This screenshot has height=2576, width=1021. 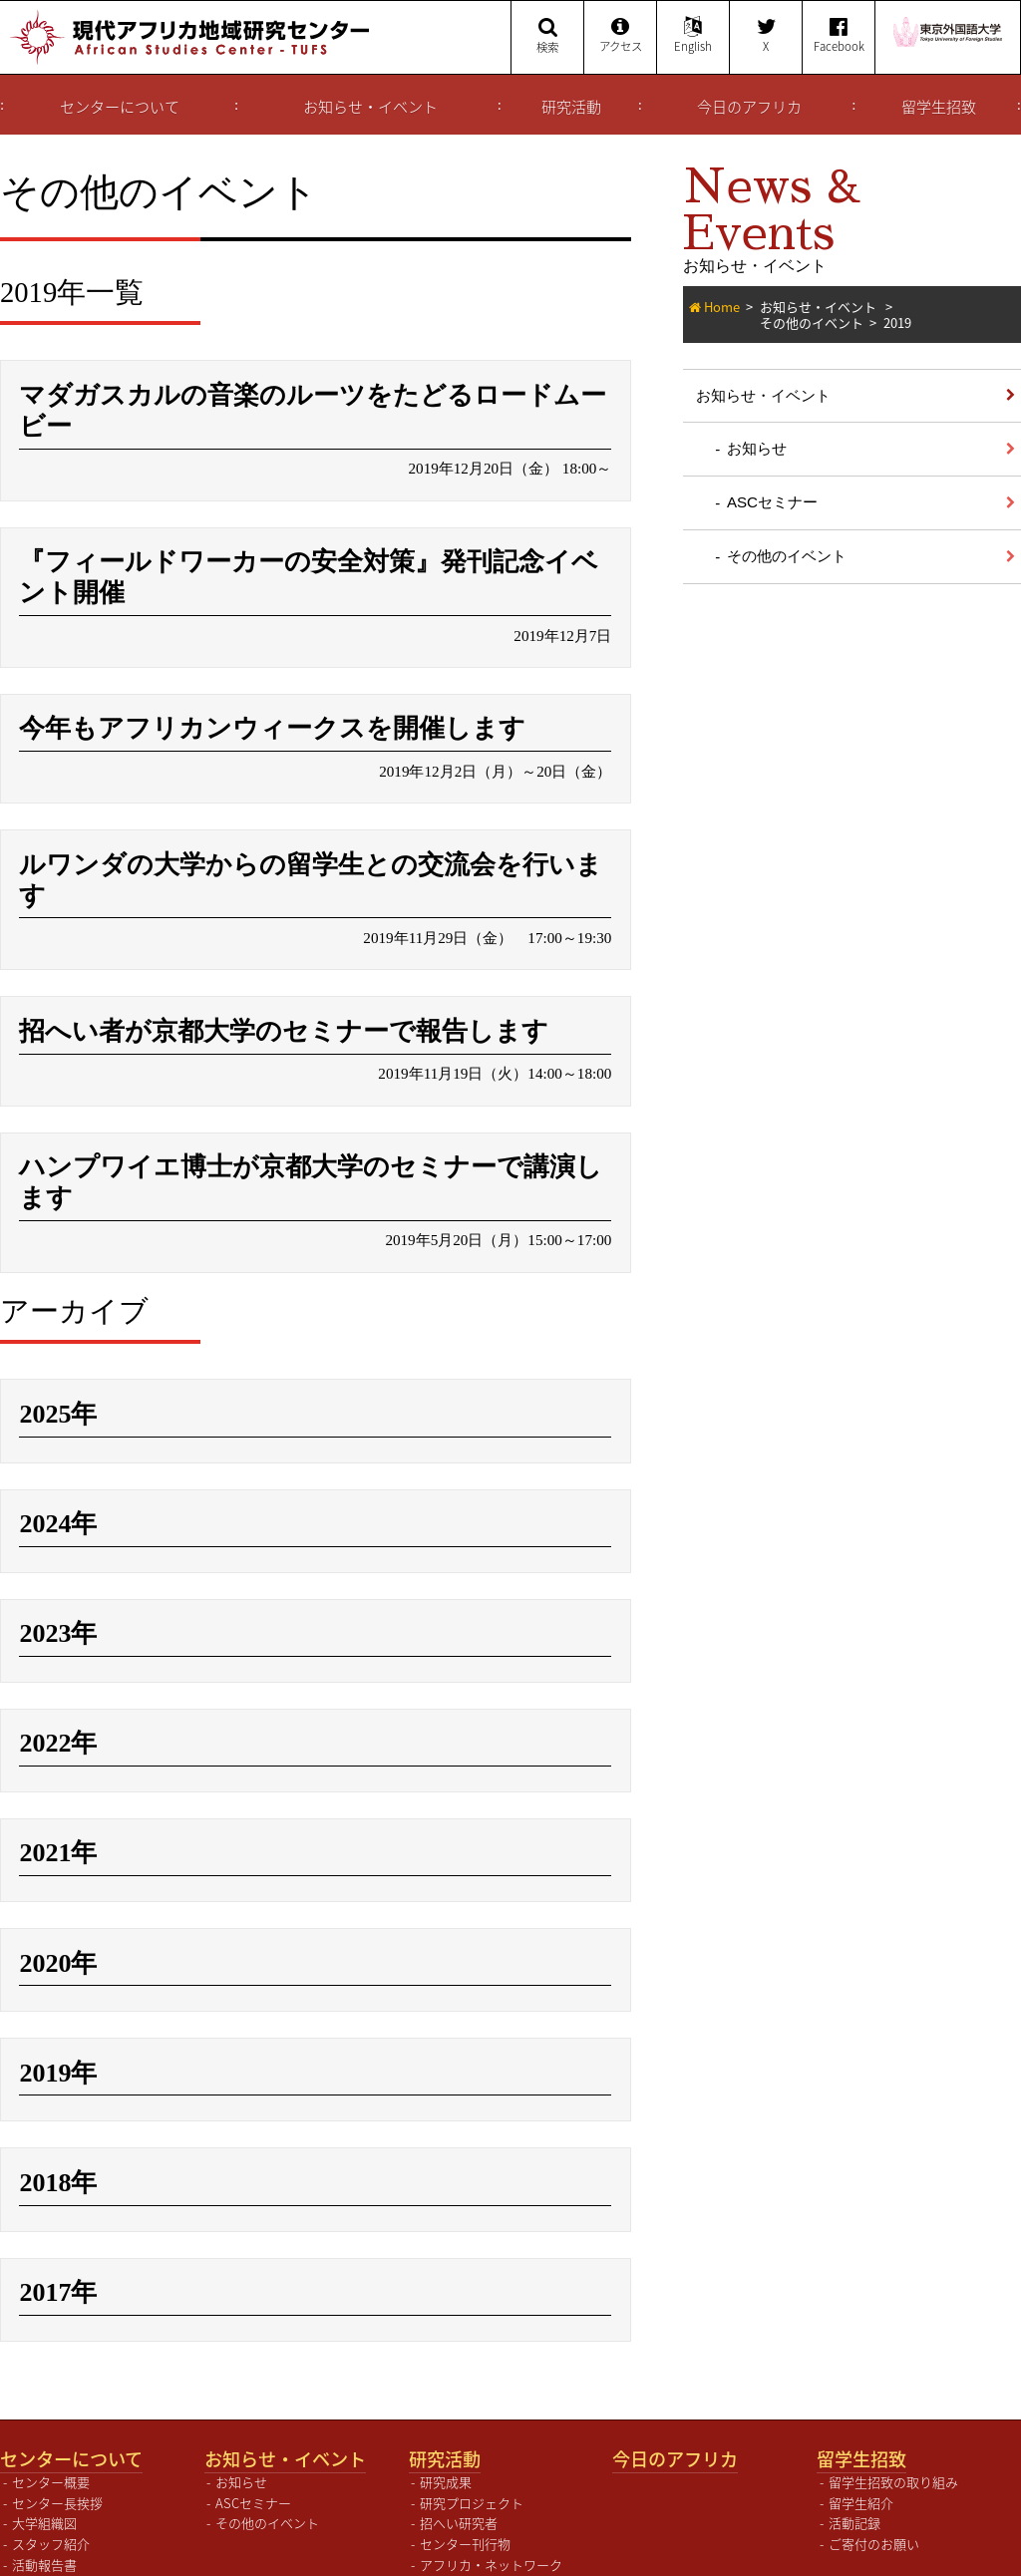 I want to click on Facebook, so click(x=838, y=36).